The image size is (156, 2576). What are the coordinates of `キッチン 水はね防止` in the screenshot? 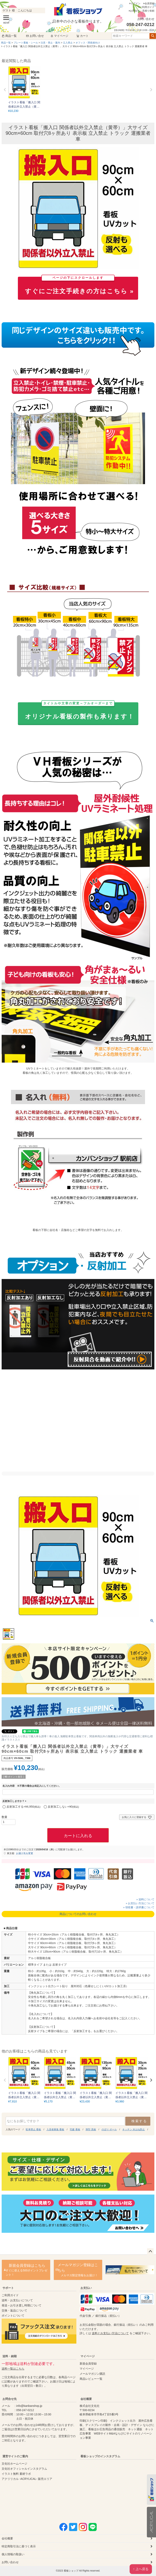 It's located at (133, 2129).